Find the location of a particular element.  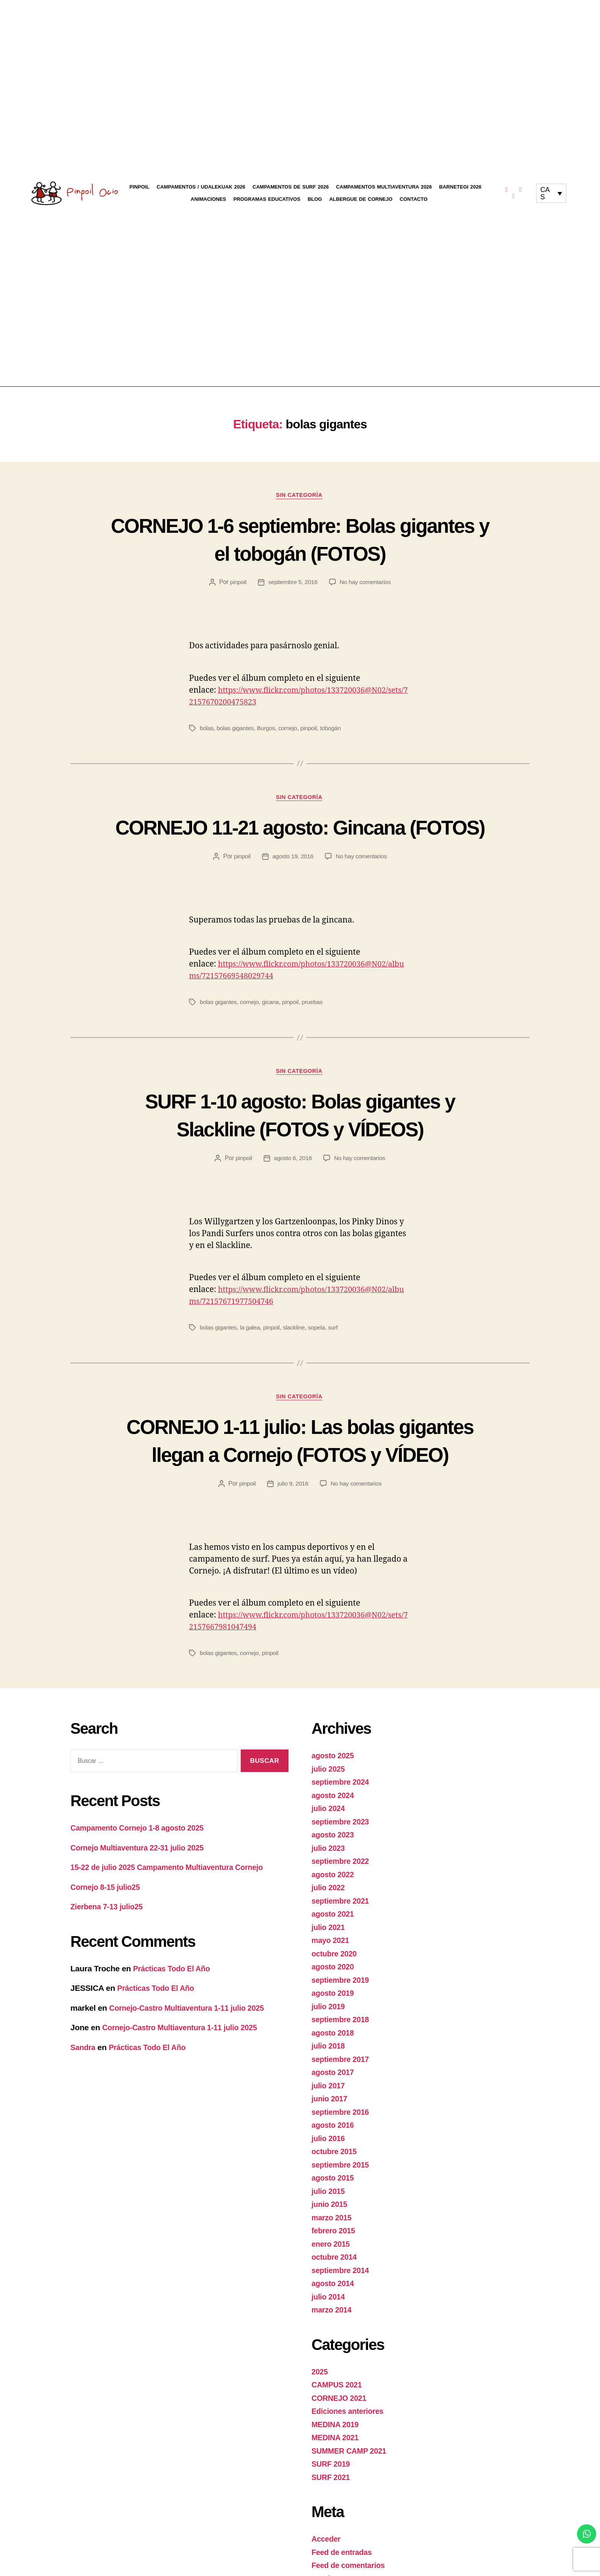

CORNEJO 1-6 septiembre: Bolas gigantes y el tobogán (FOTOS) is located at coordinates (300, 539).